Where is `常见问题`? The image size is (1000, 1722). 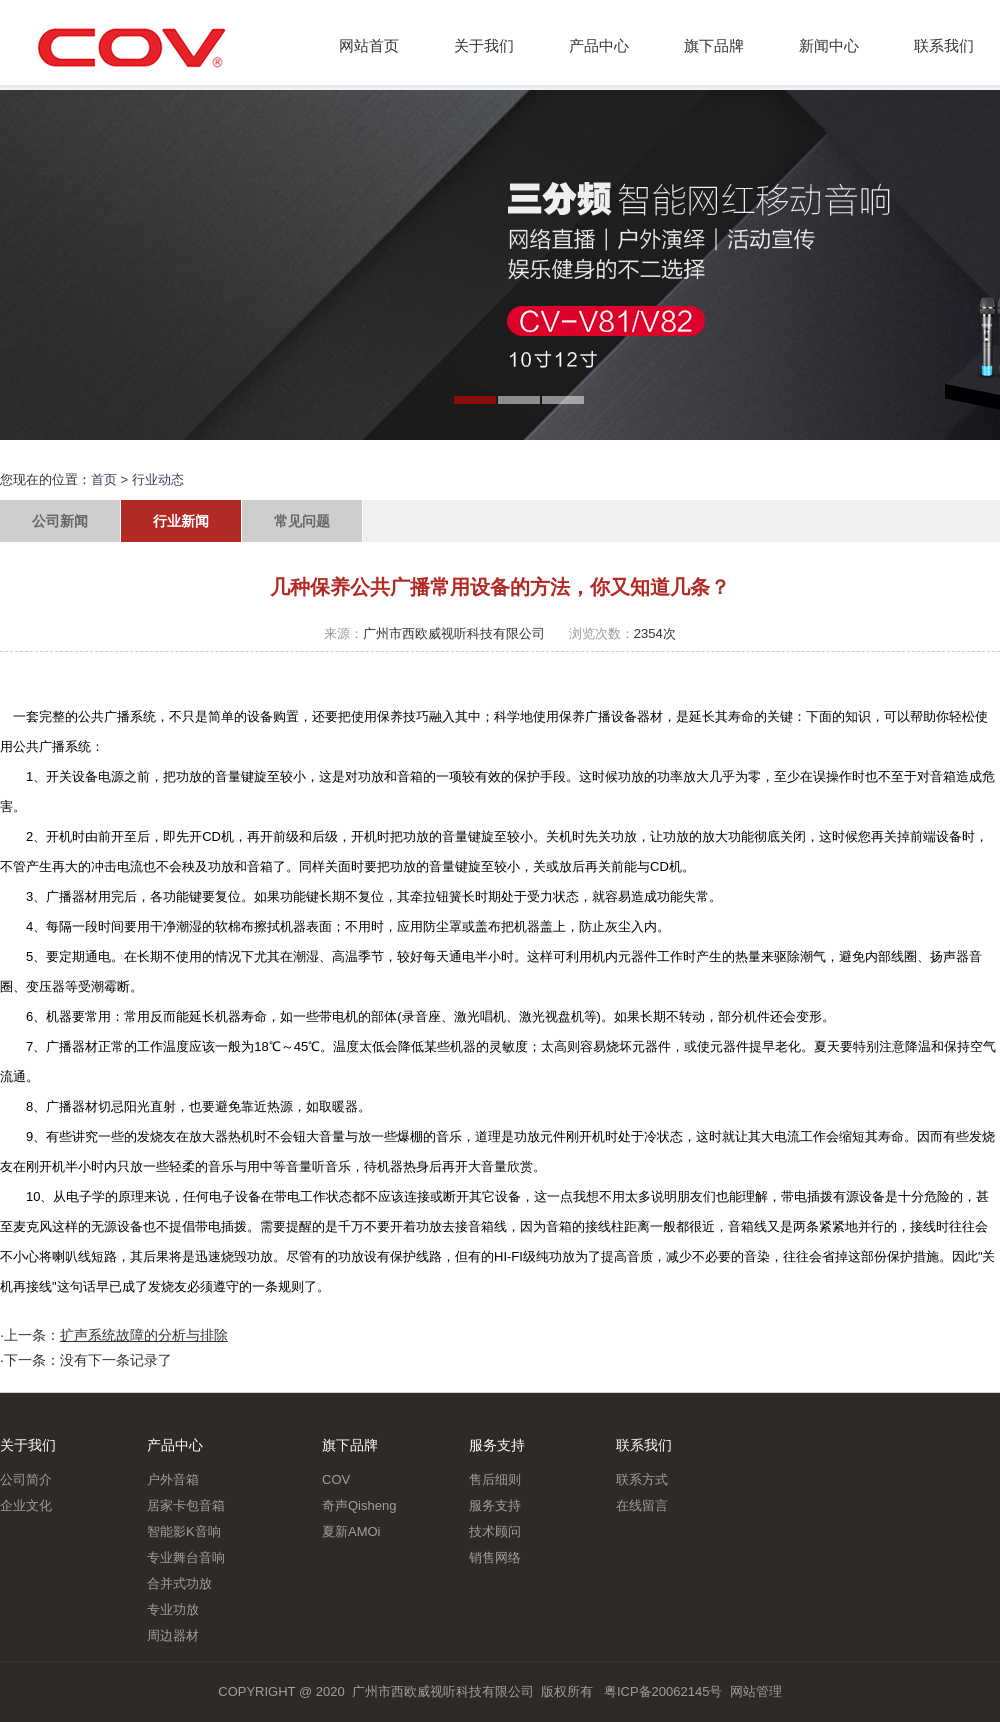 常见问题 is located at coordinates (302, 521).